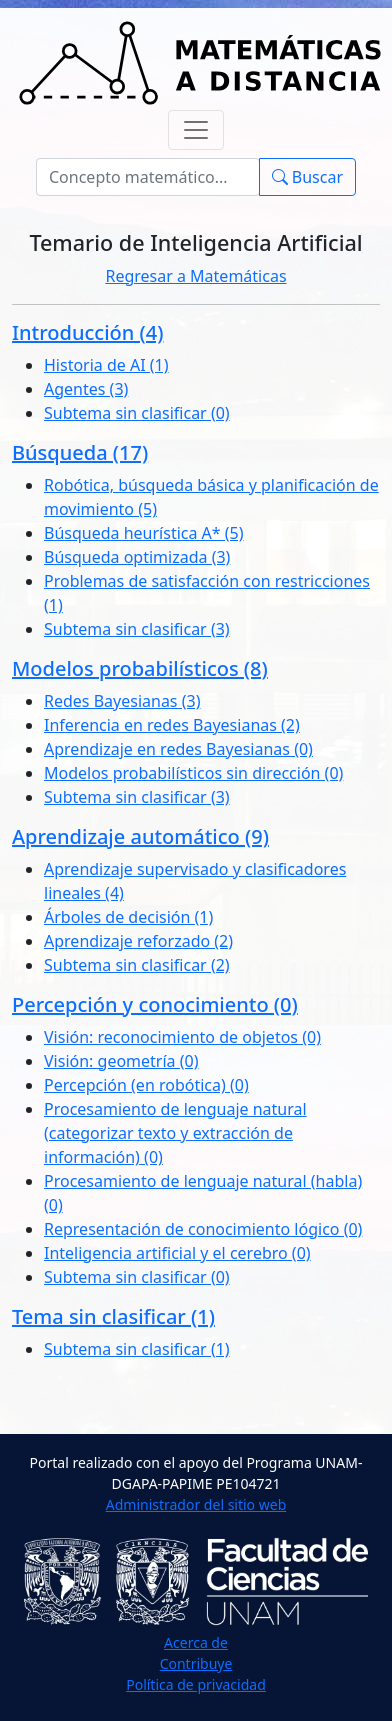 The image size is (392, 1721). Describe the element at coordinates (106, 365) in the screenshot. I see `Historia de AI (1)` at that location.